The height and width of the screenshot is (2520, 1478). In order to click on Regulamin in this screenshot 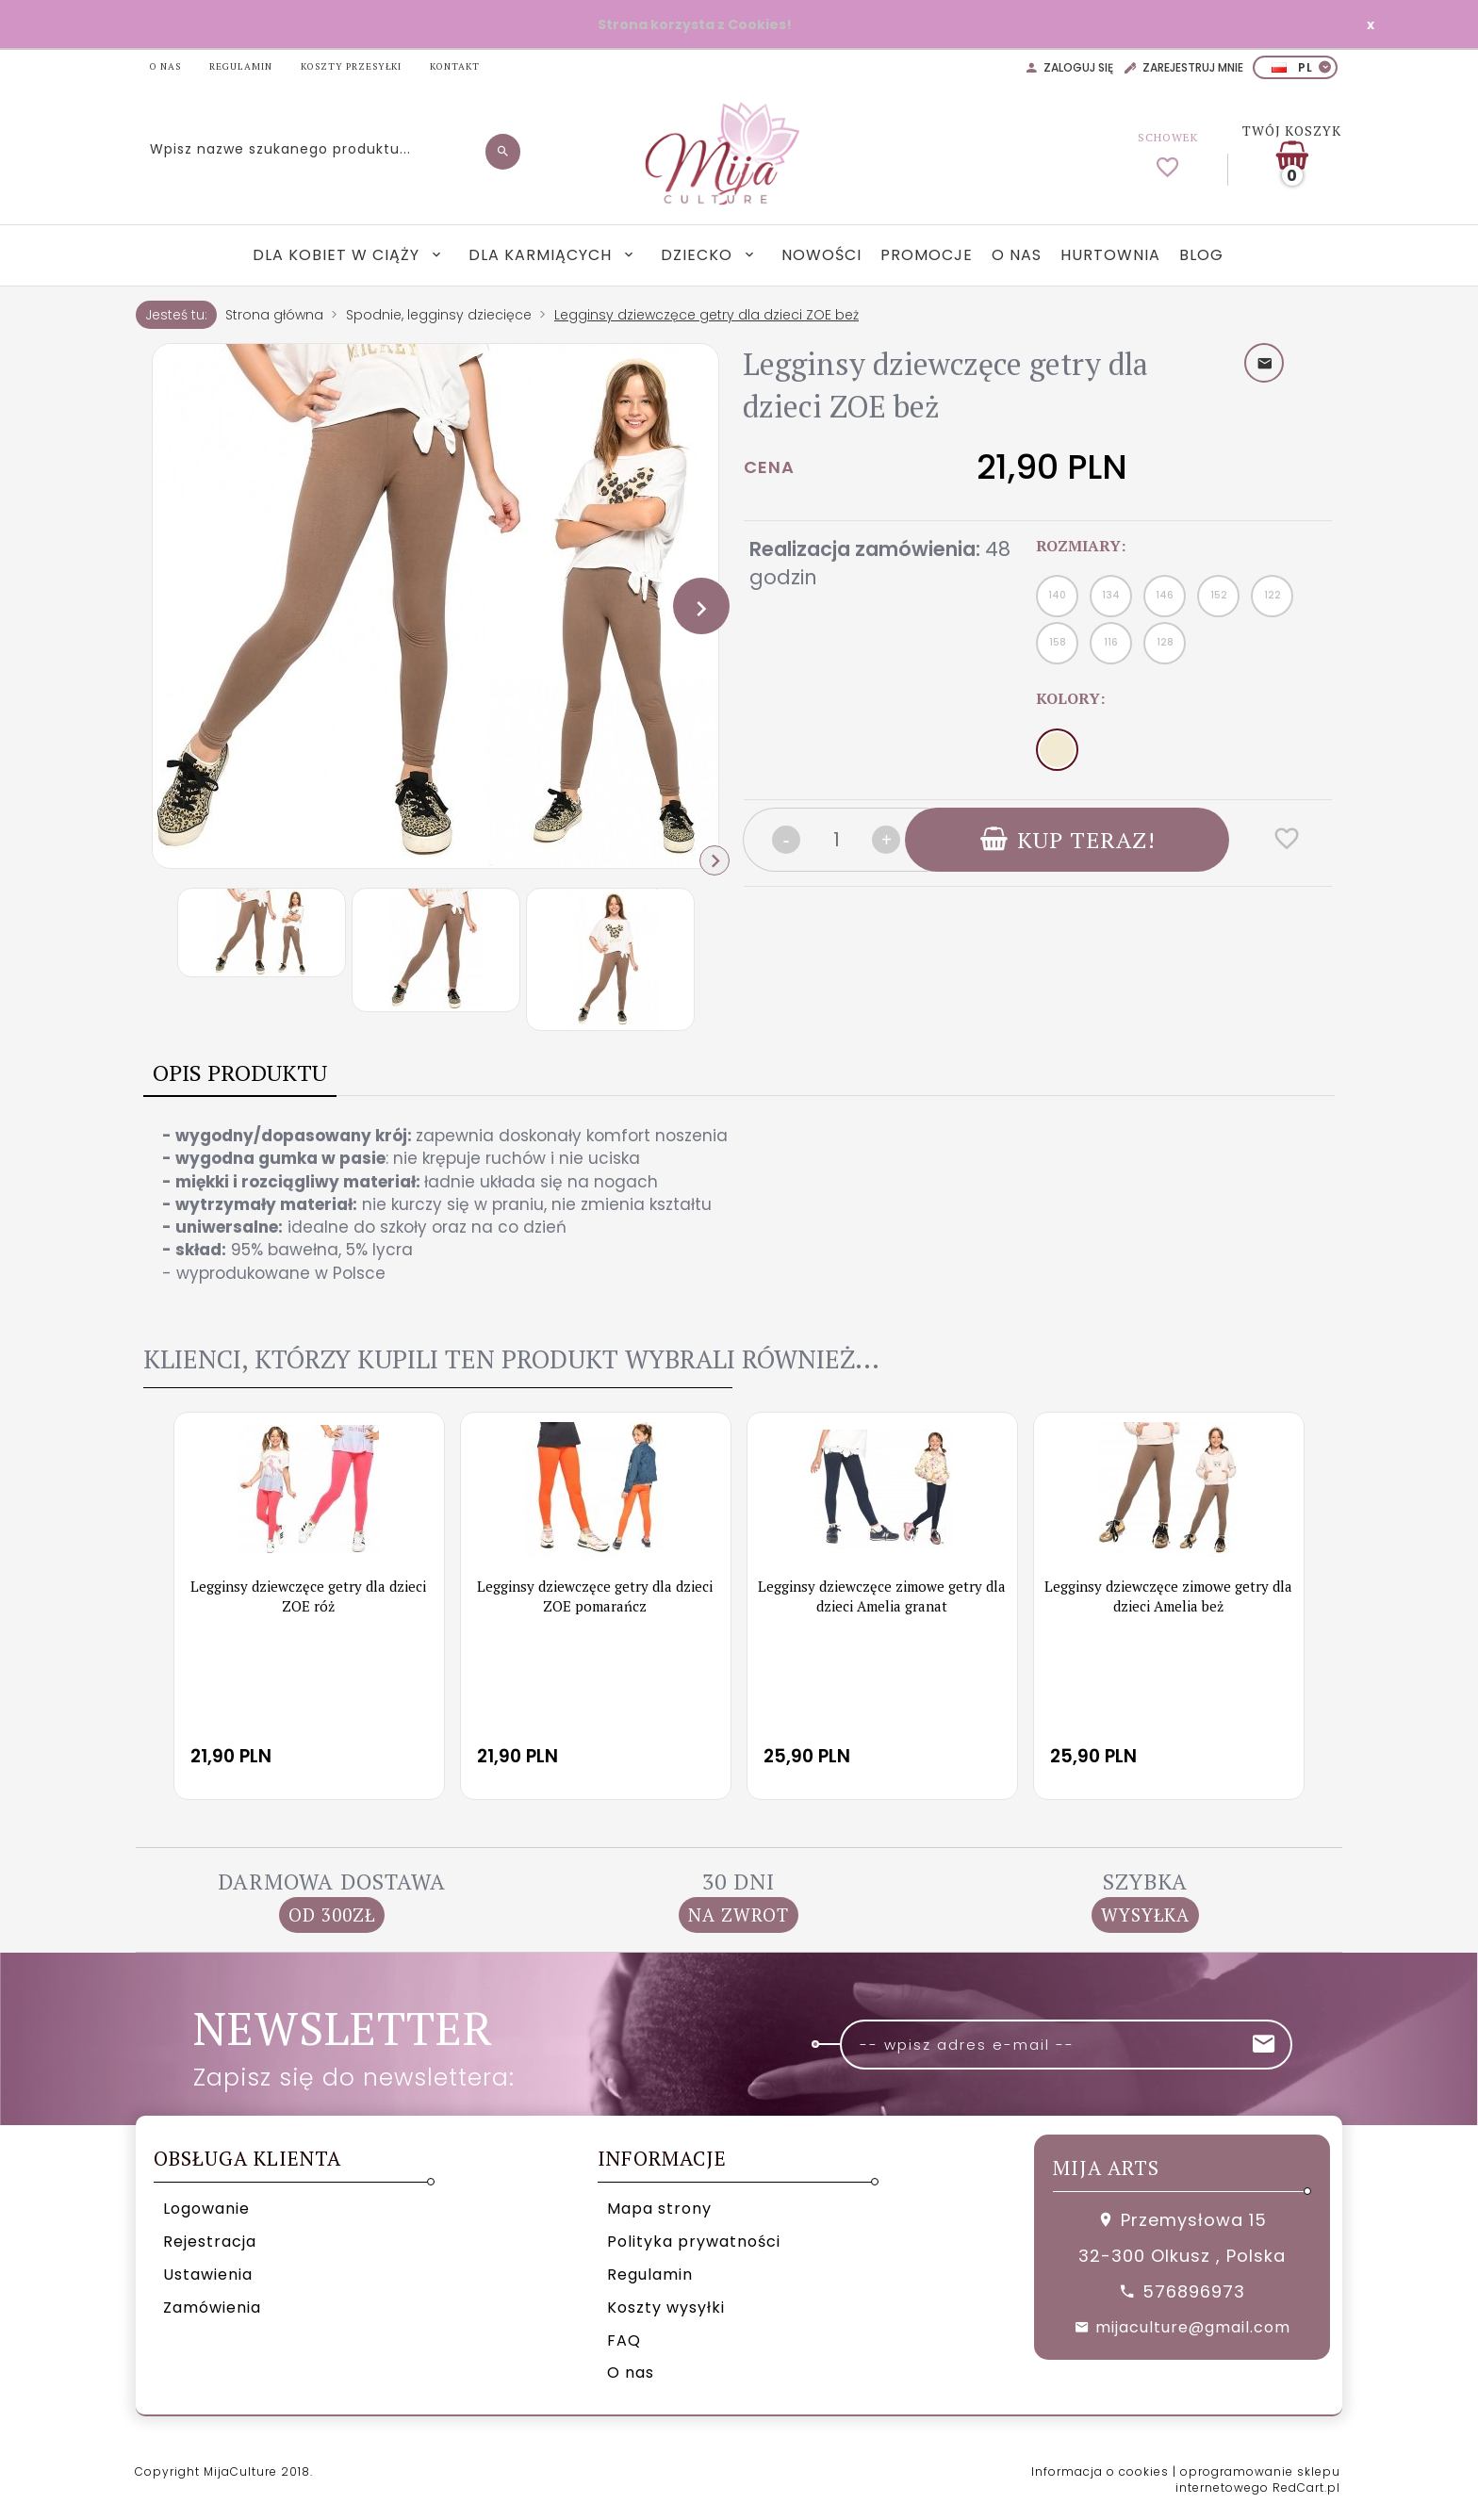, I will do `click(650, 2274)`.